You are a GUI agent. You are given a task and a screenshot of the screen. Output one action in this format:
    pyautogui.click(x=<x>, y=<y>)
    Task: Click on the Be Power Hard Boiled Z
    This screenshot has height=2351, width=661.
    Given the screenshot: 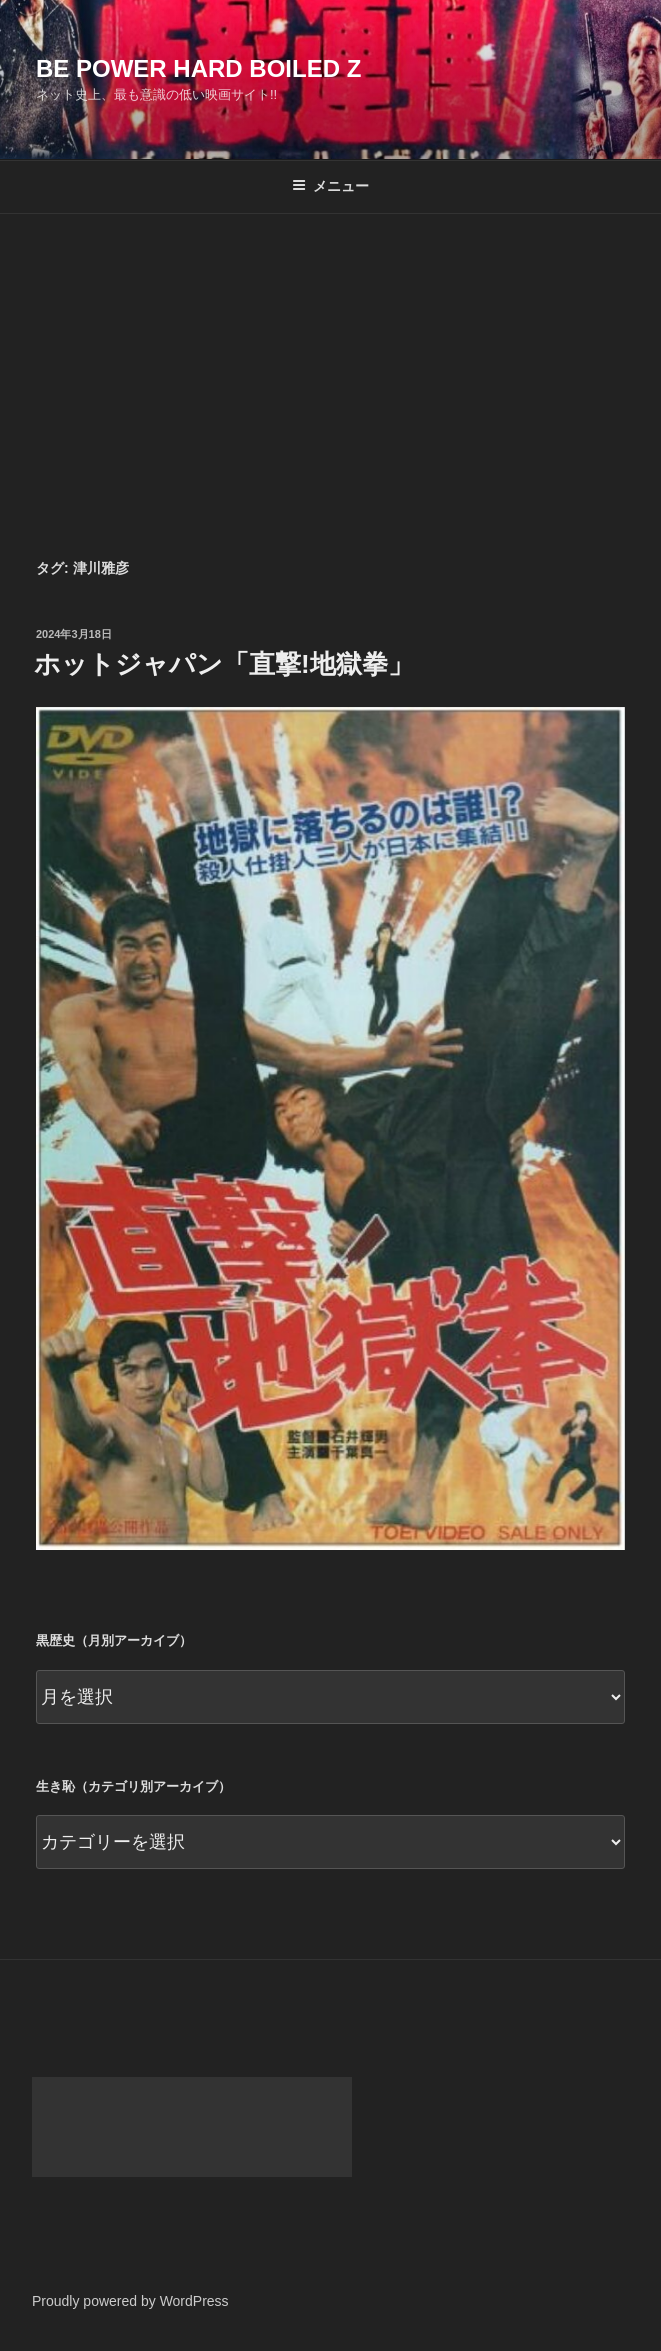 What is the action you would take?
    pyautogui.click(x=198, y=68)
    